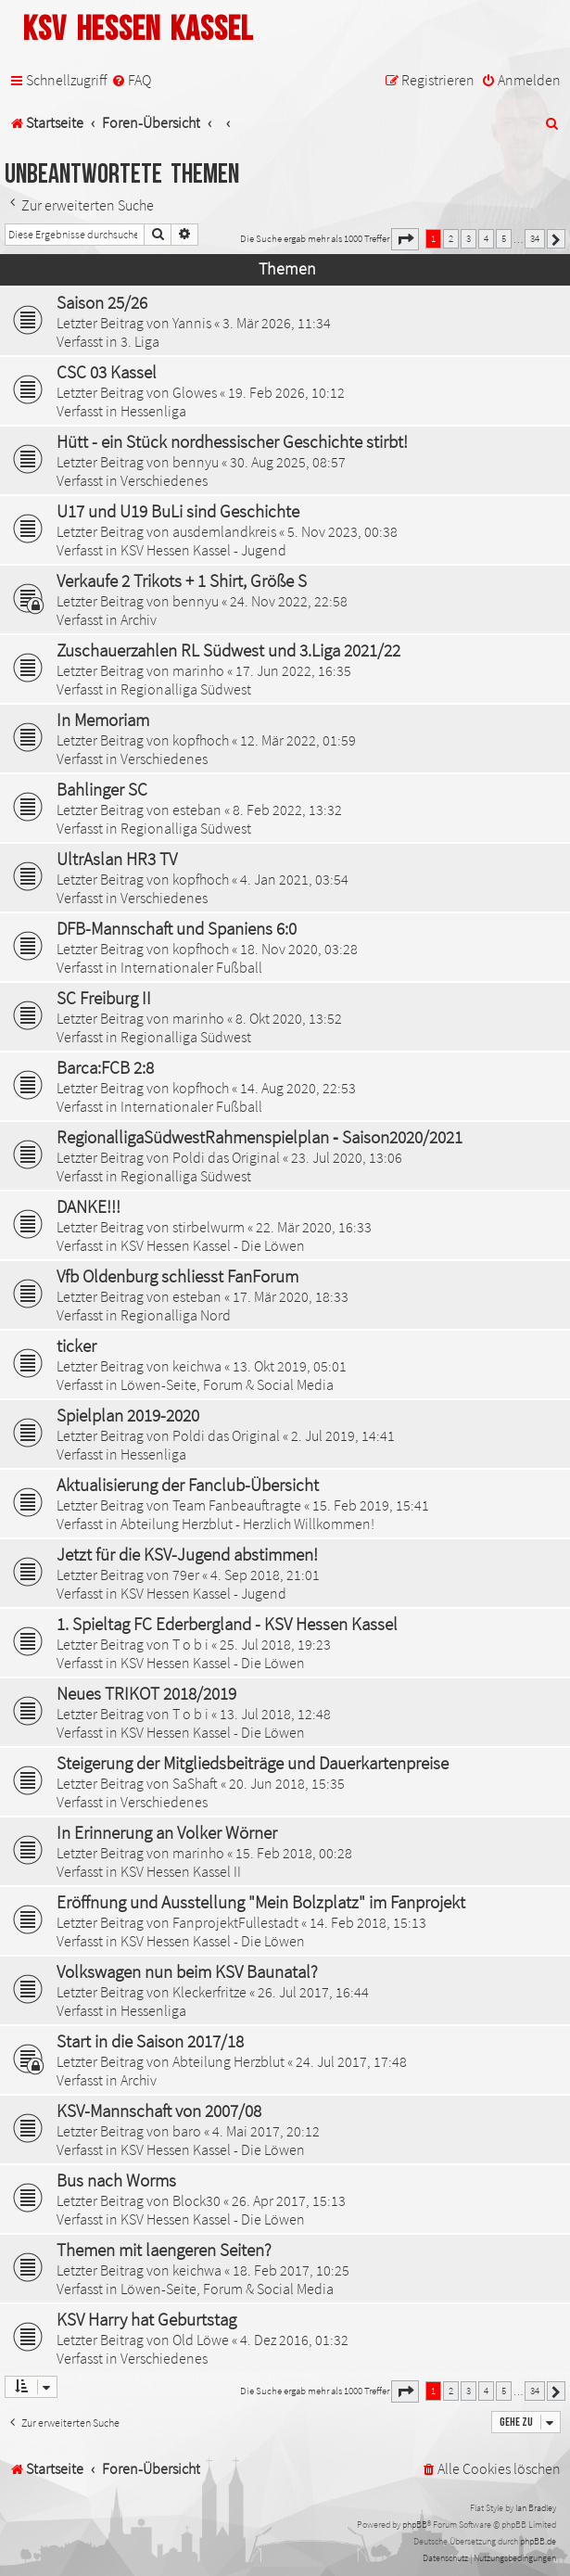  Describe the element at coordinates (150, 2041) in the screenshot. I see `Start in die Saison 2017/18` at that location.